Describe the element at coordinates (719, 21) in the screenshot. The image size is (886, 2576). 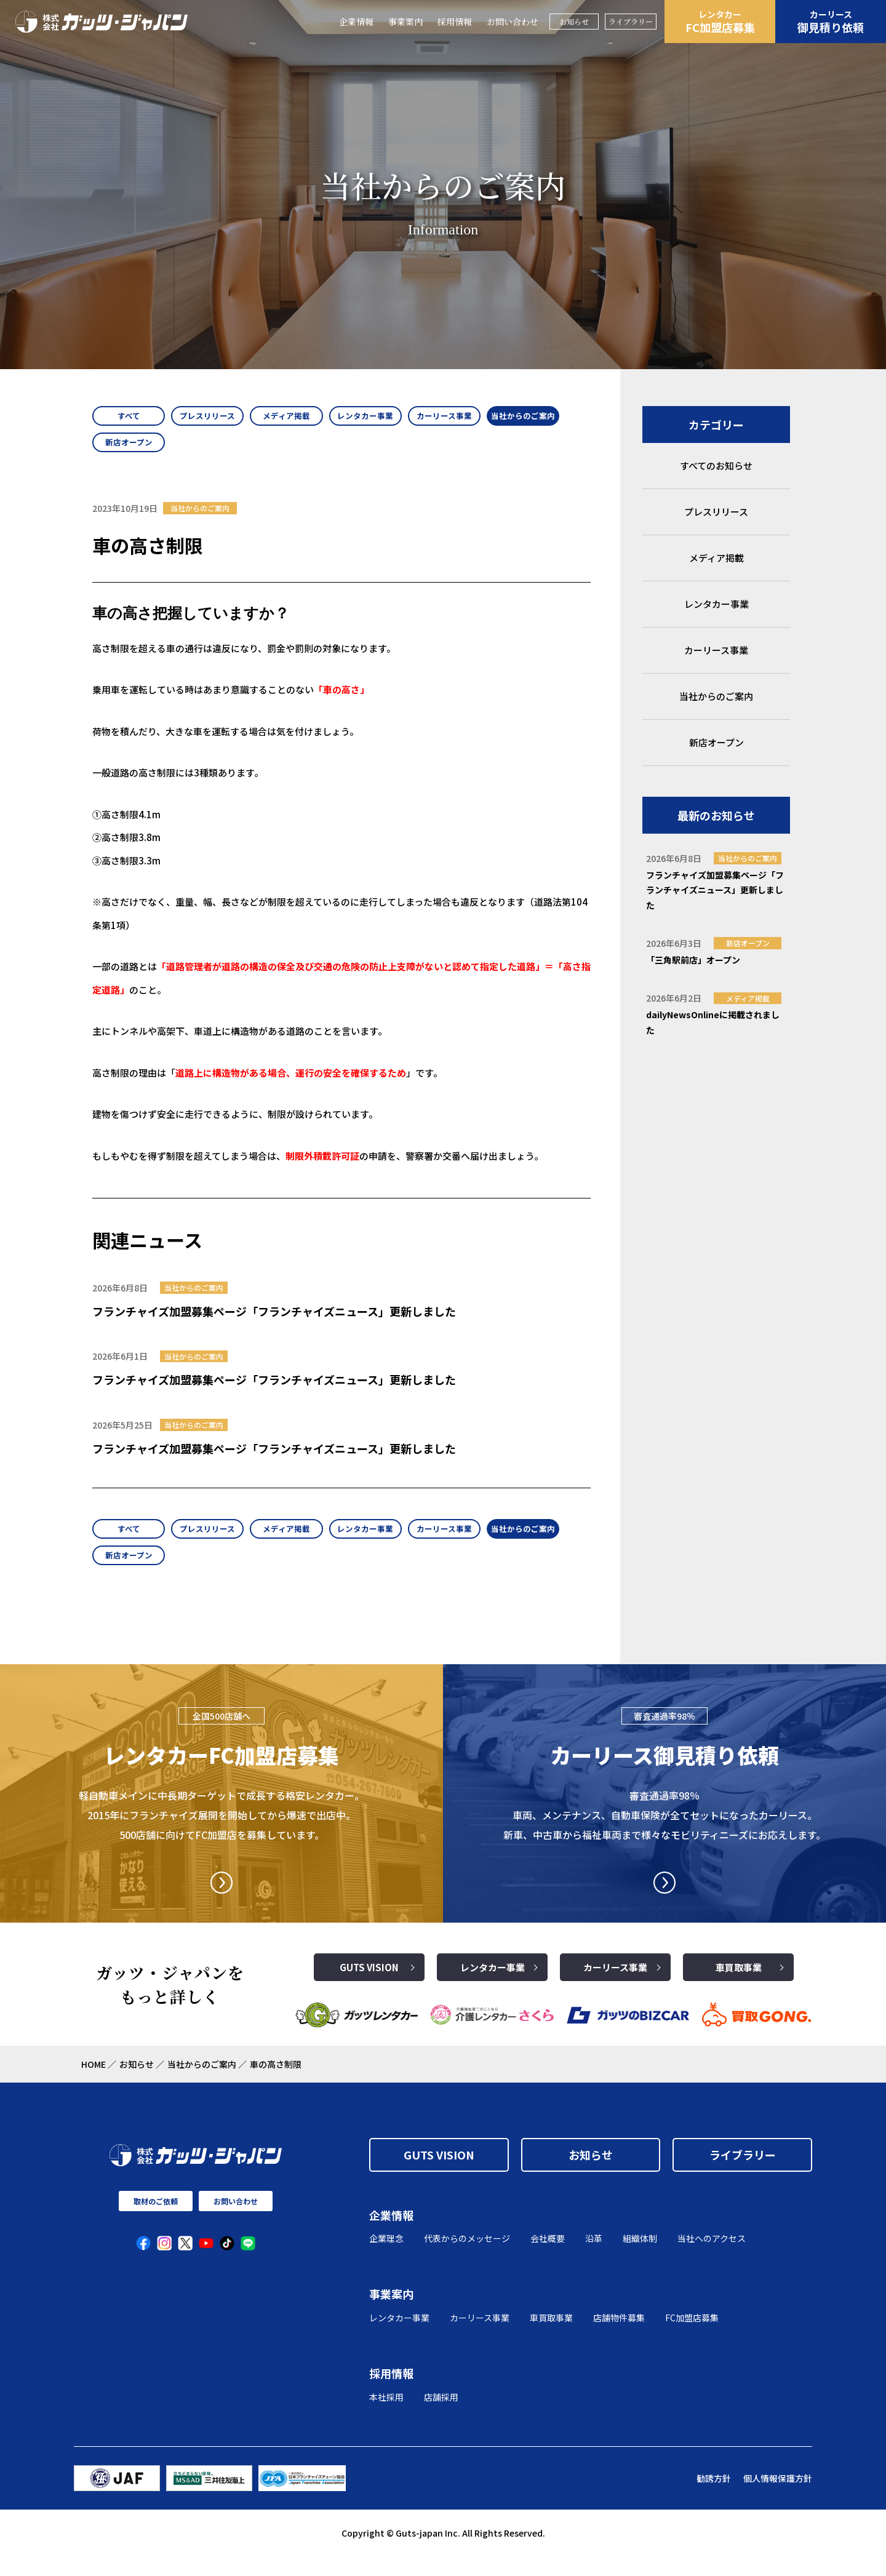
I see `FC加盟店募集` at that location.